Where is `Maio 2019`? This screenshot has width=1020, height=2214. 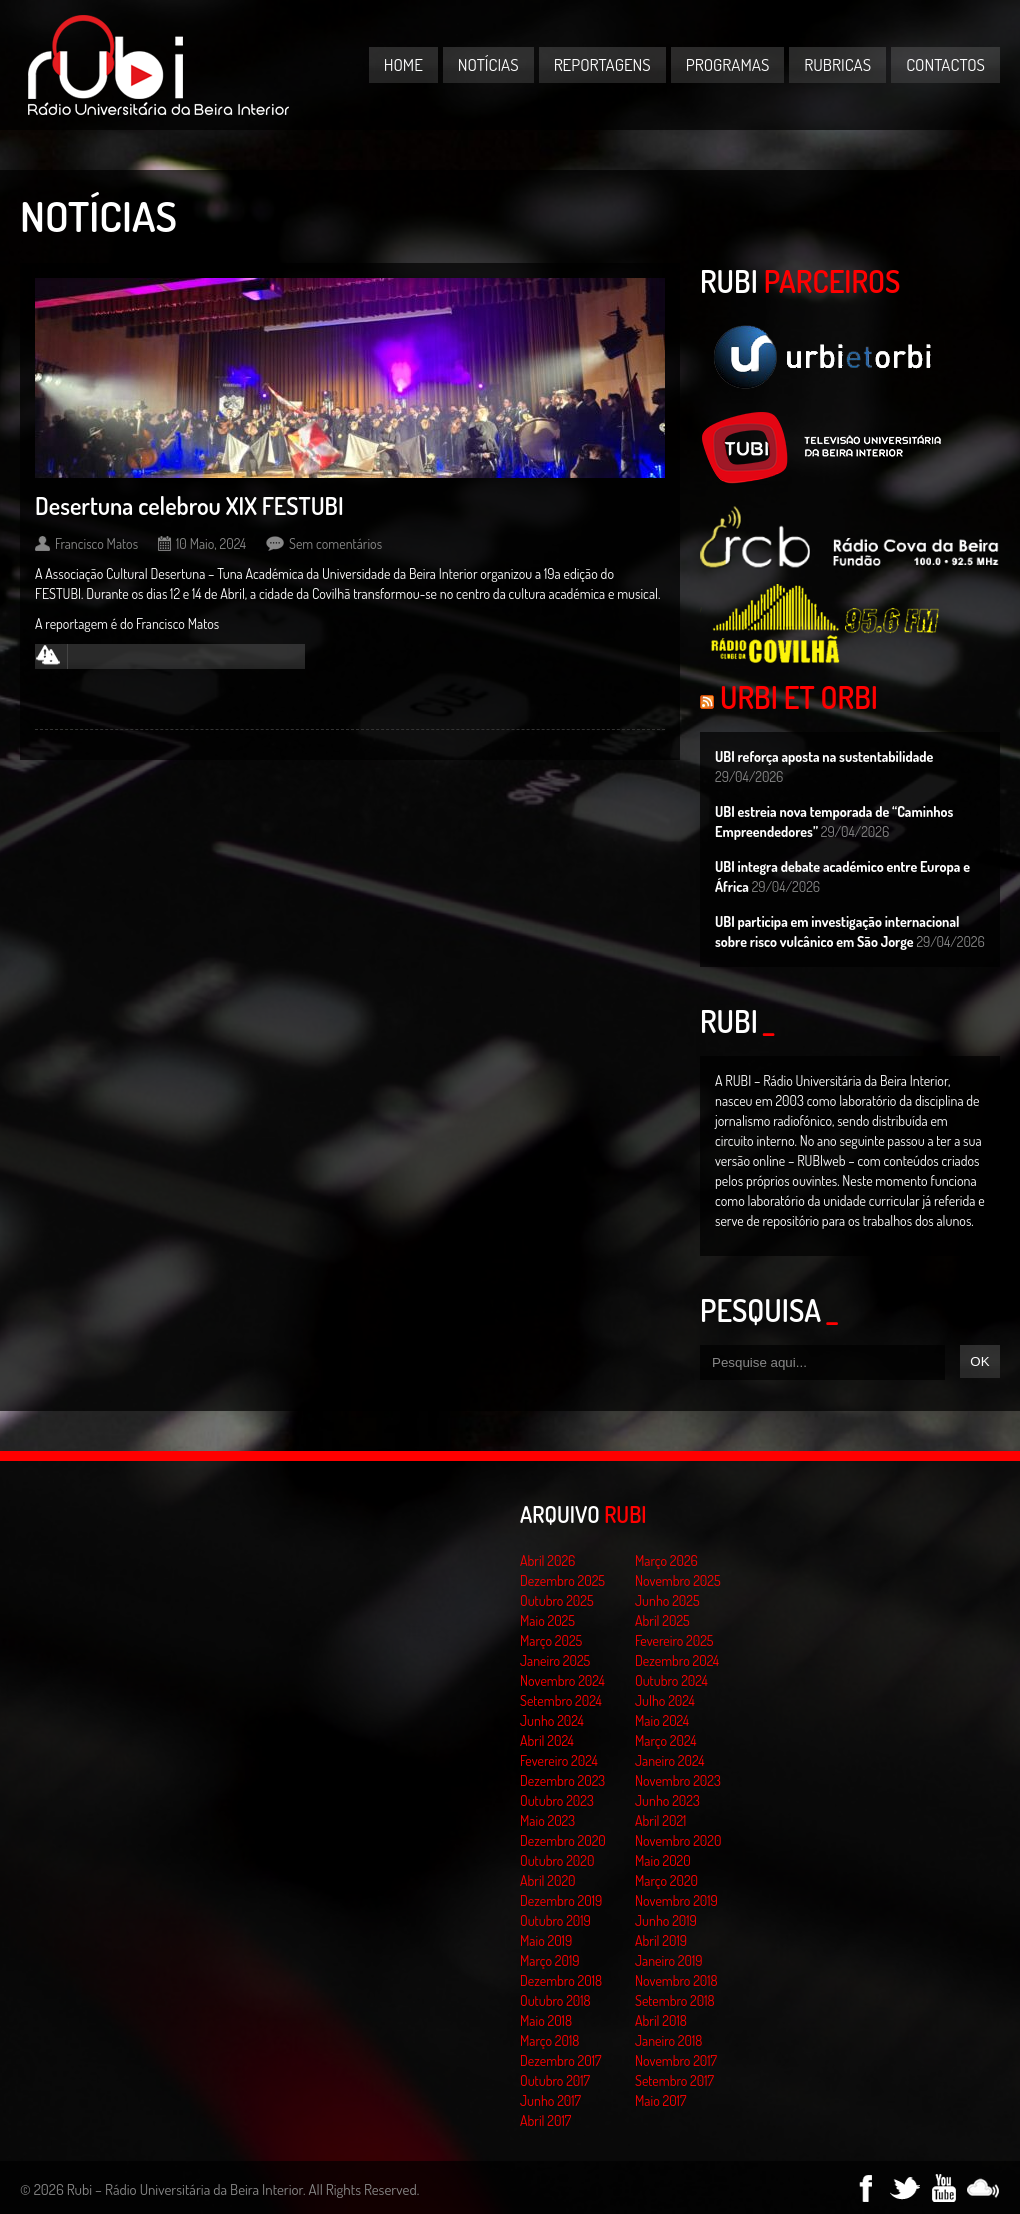
Maio 2019 is located at coordinates (546, 1940).